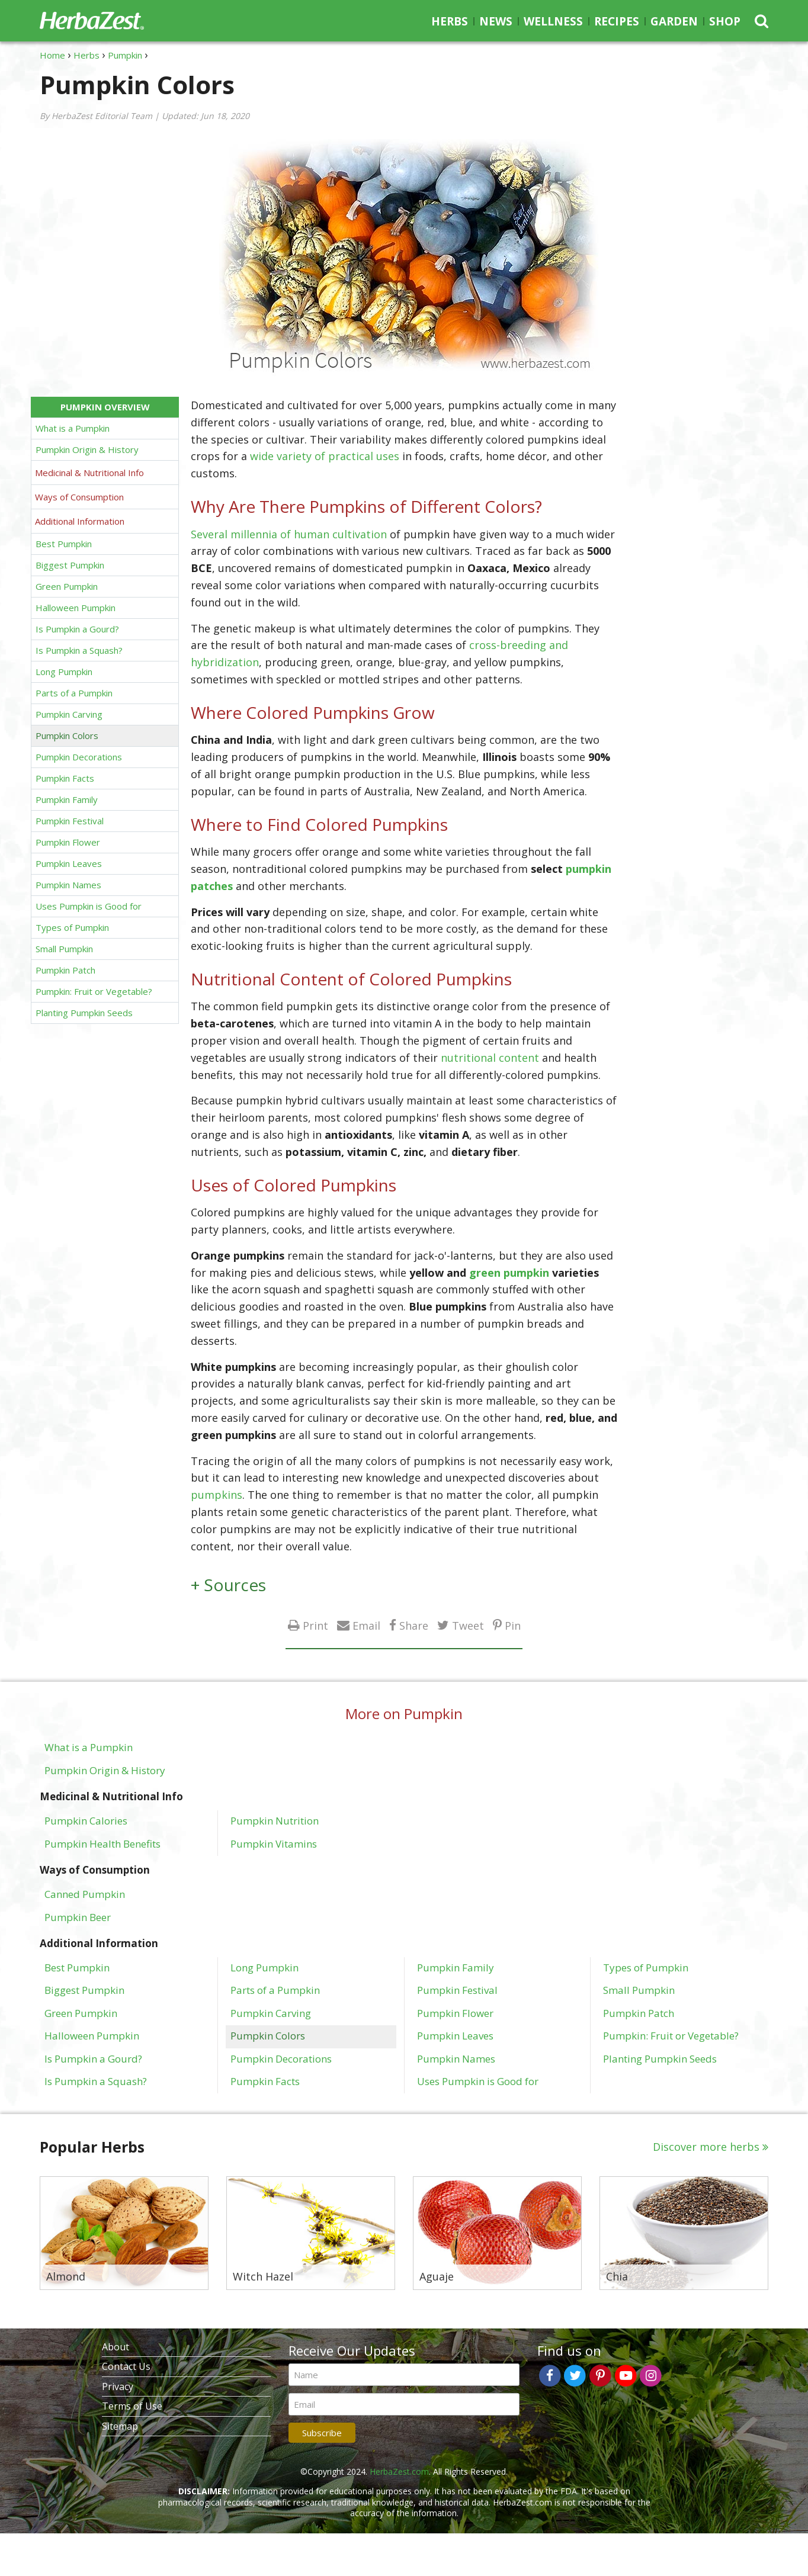 Image resolution: width=808 pixels, height=2576 pixels. Describe the element at coordinates (366, 1625) in the screenshot. I see `Email` at that location.